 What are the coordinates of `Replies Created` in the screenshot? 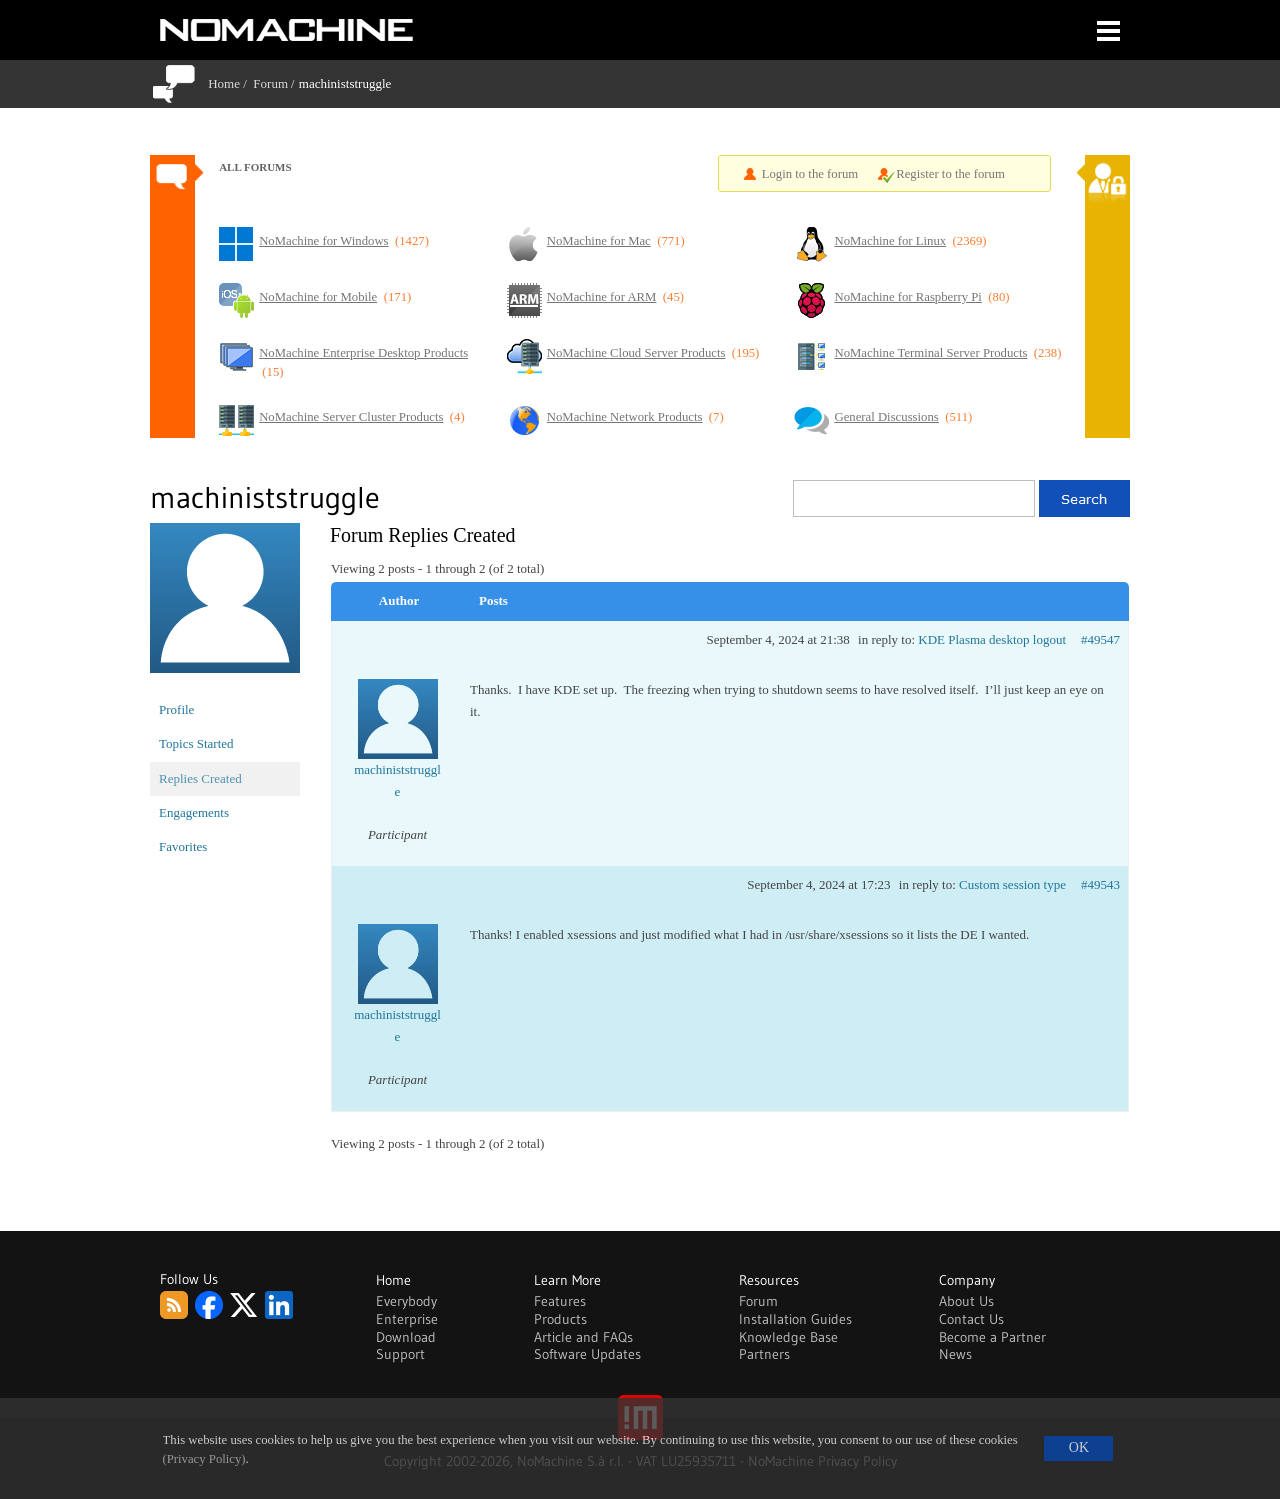 It's located at (200, 778).